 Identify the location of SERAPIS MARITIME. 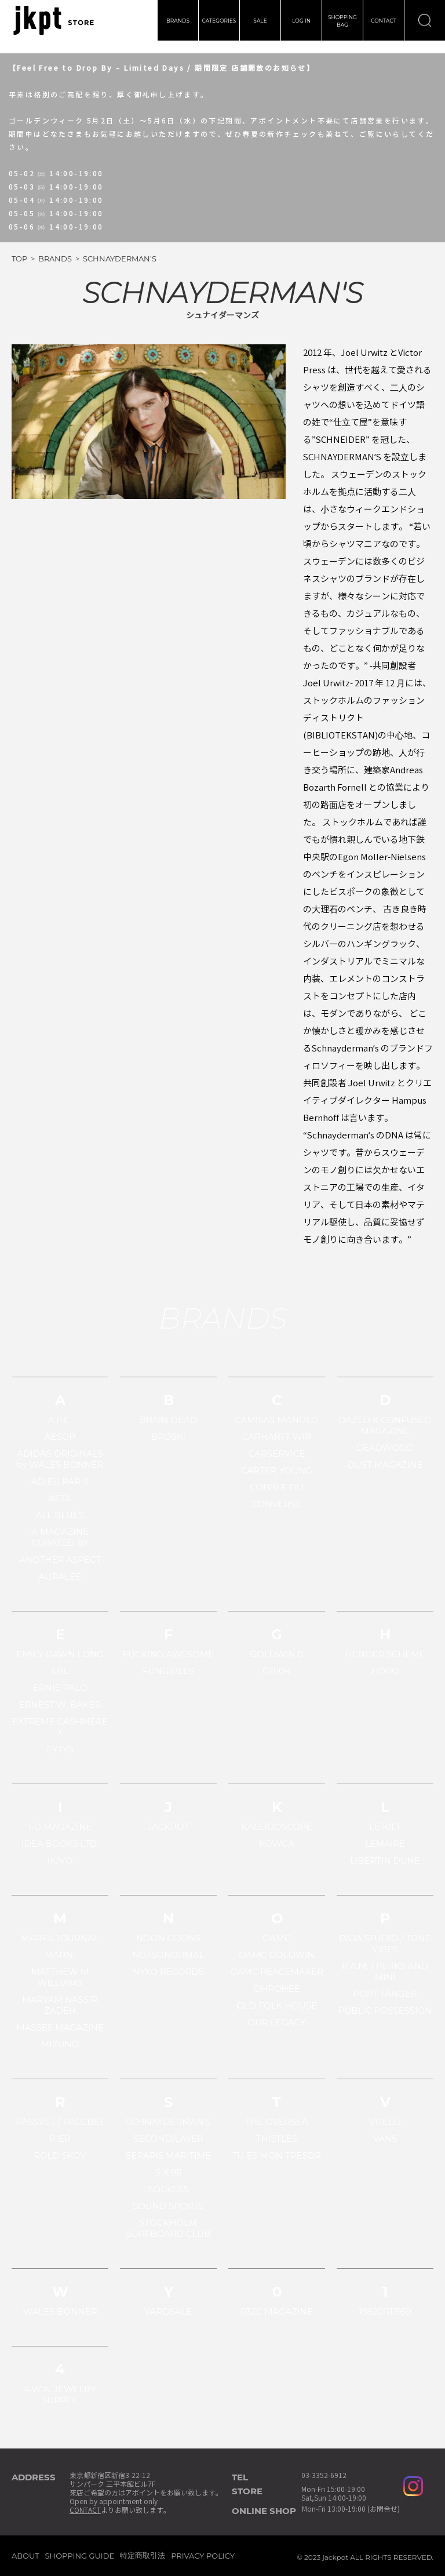
(168, 2155).